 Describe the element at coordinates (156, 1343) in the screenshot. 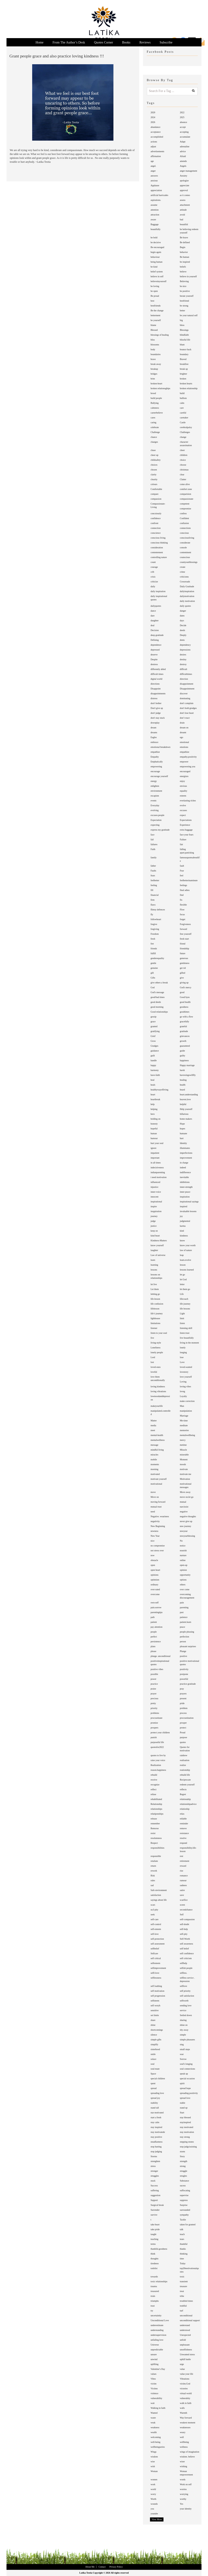

I see `living-style [living-style (1 item)]` at that location.